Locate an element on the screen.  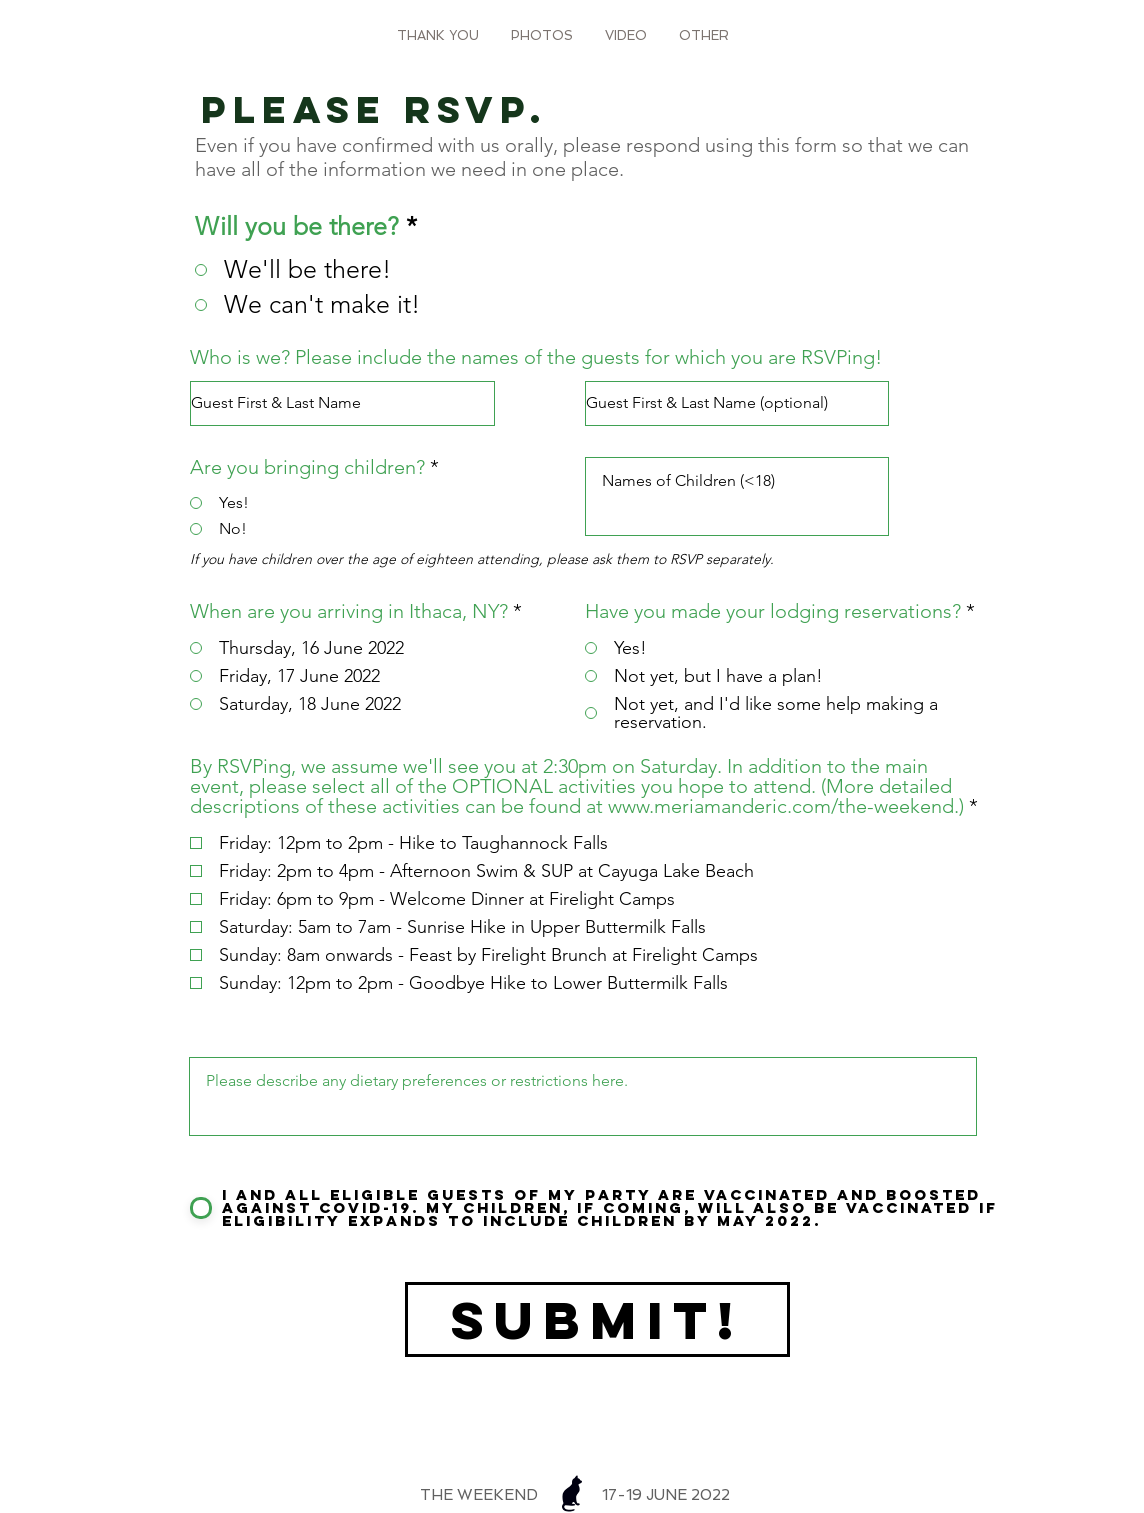
[Submit!] is located at coordinates (597, 1319).